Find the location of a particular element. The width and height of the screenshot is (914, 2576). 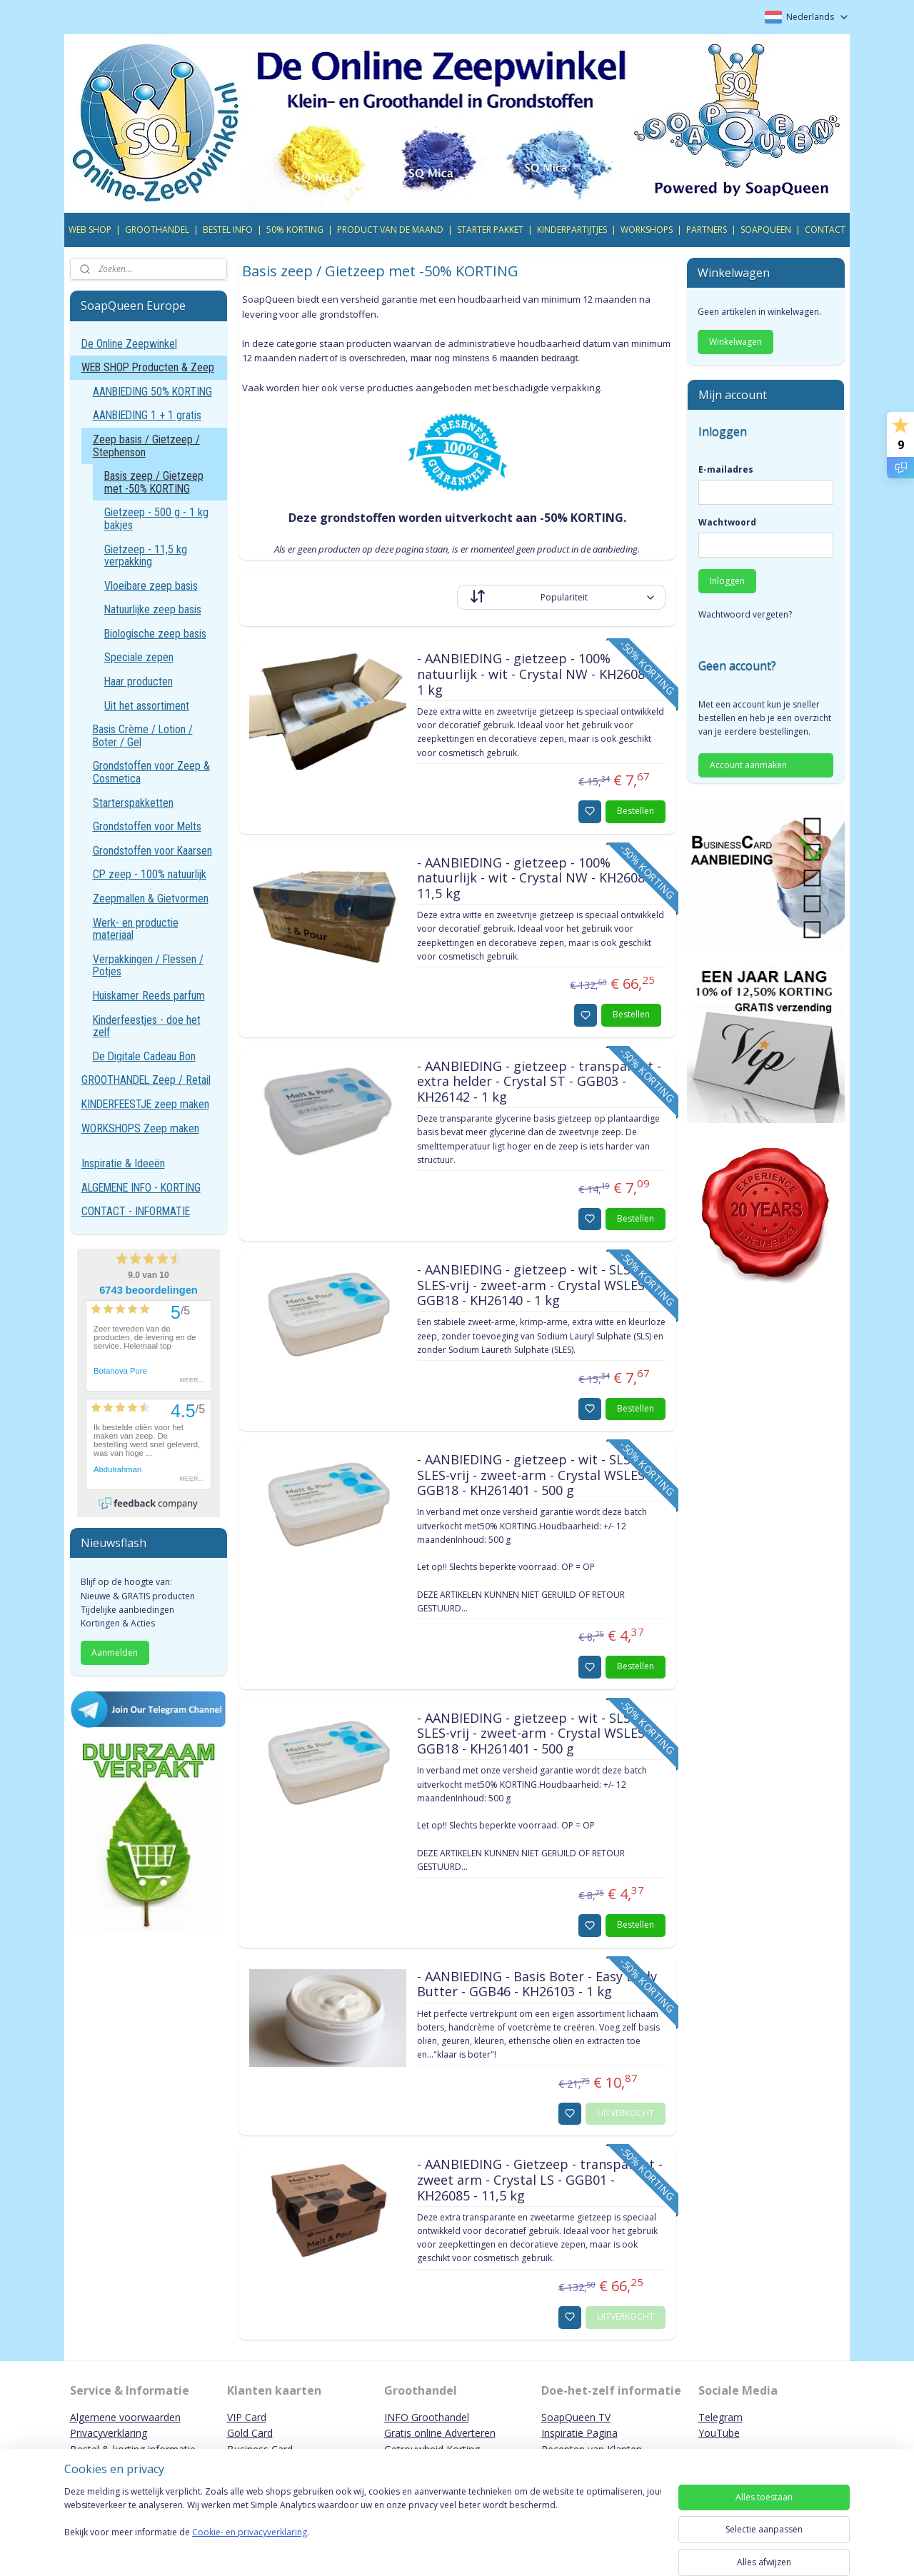

KINDERPARTIJTJES is located at coordinates (572, 229).